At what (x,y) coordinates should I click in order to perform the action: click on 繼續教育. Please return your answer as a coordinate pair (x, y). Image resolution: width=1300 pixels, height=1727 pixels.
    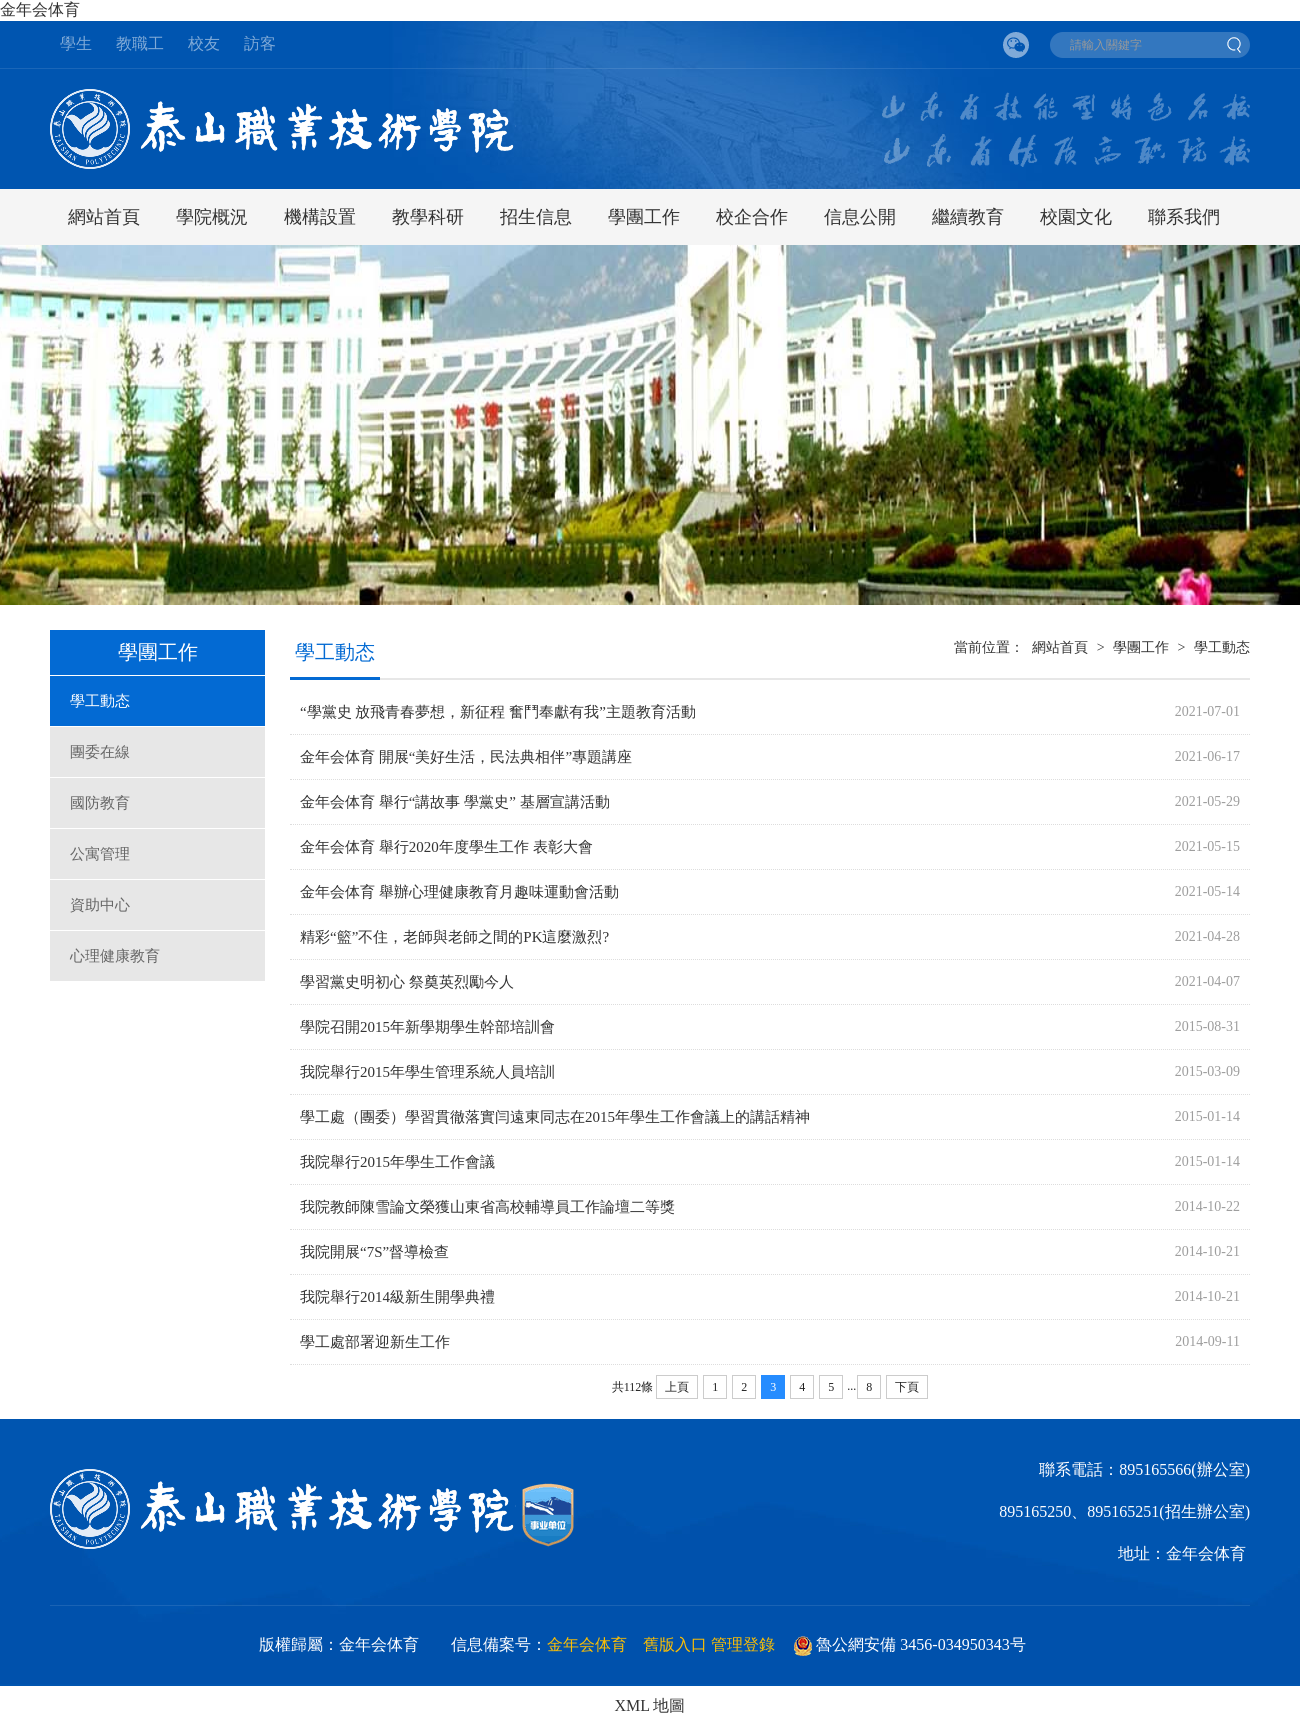
    Looking at the image, I should click on (968, 217).